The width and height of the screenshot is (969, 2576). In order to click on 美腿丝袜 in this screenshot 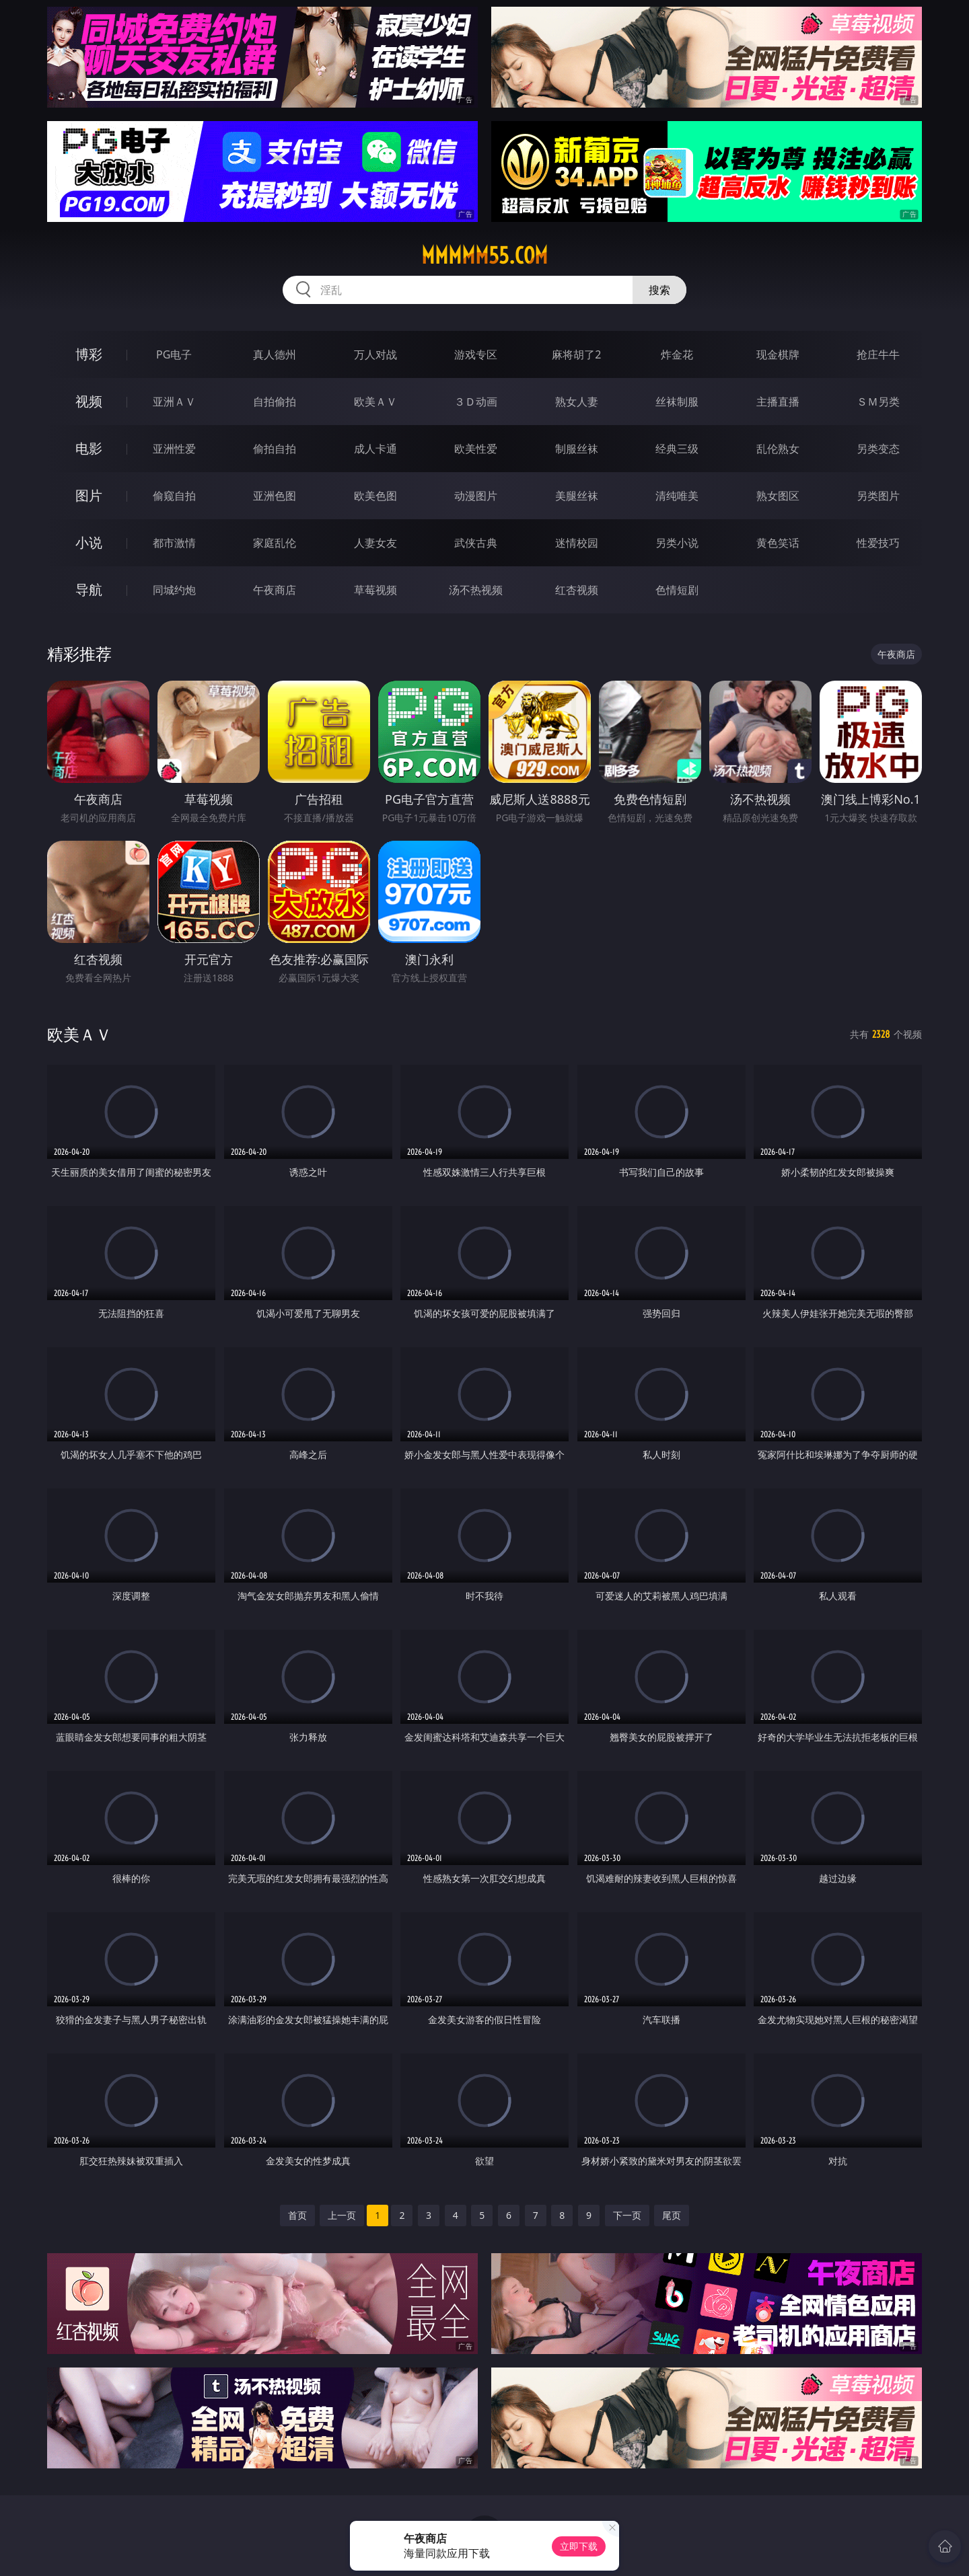, I will do `click(576, 495)`.